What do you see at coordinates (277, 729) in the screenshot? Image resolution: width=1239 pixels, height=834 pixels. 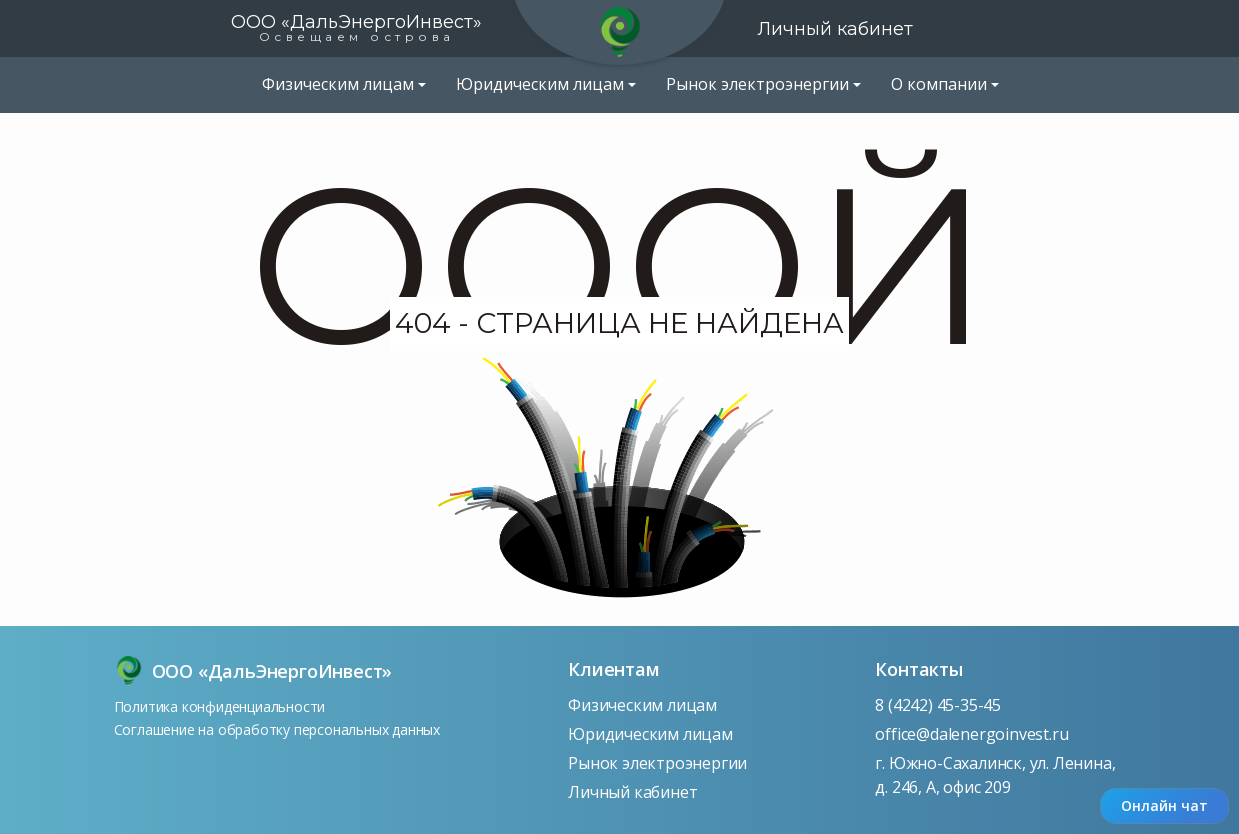 I see `Соглашение на обработку персональных данных` at bounding box center [277, 729].